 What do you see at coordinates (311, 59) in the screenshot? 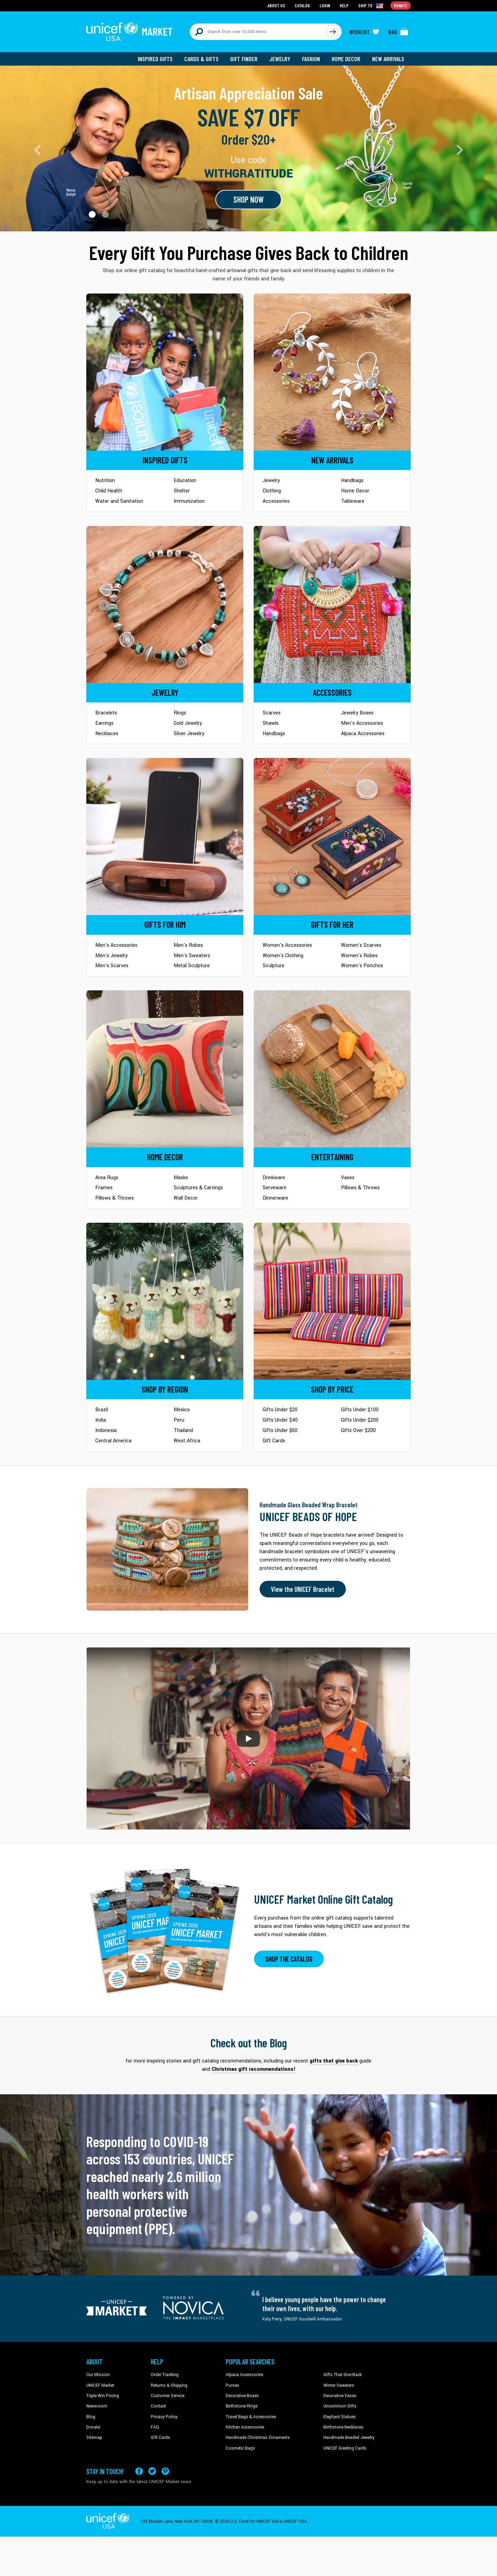
I see `Fashion` at bounding box center [311, 59].